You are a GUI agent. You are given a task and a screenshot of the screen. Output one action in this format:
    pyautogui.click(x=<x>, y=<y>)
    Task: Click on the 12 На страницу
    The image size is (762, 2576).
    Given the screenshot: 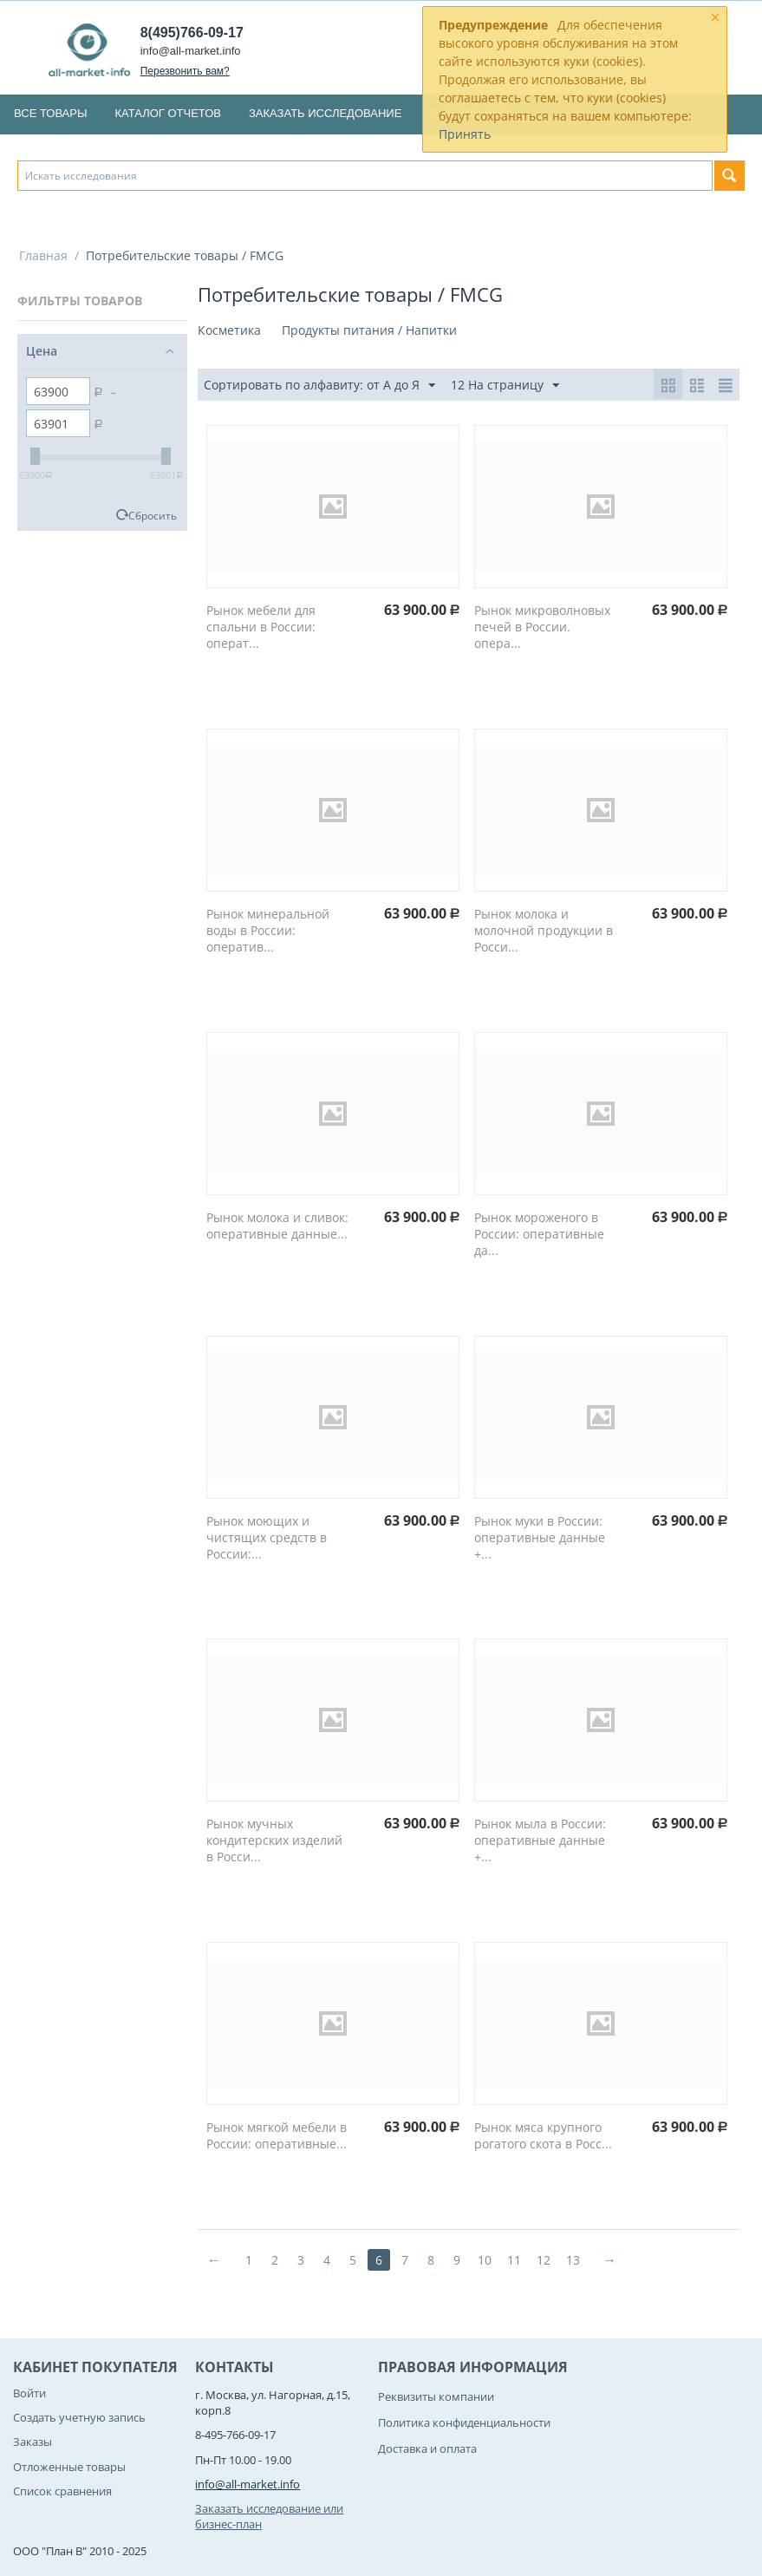 What is the action you would take?
    pyautogui.click(x=505, y=385)
    